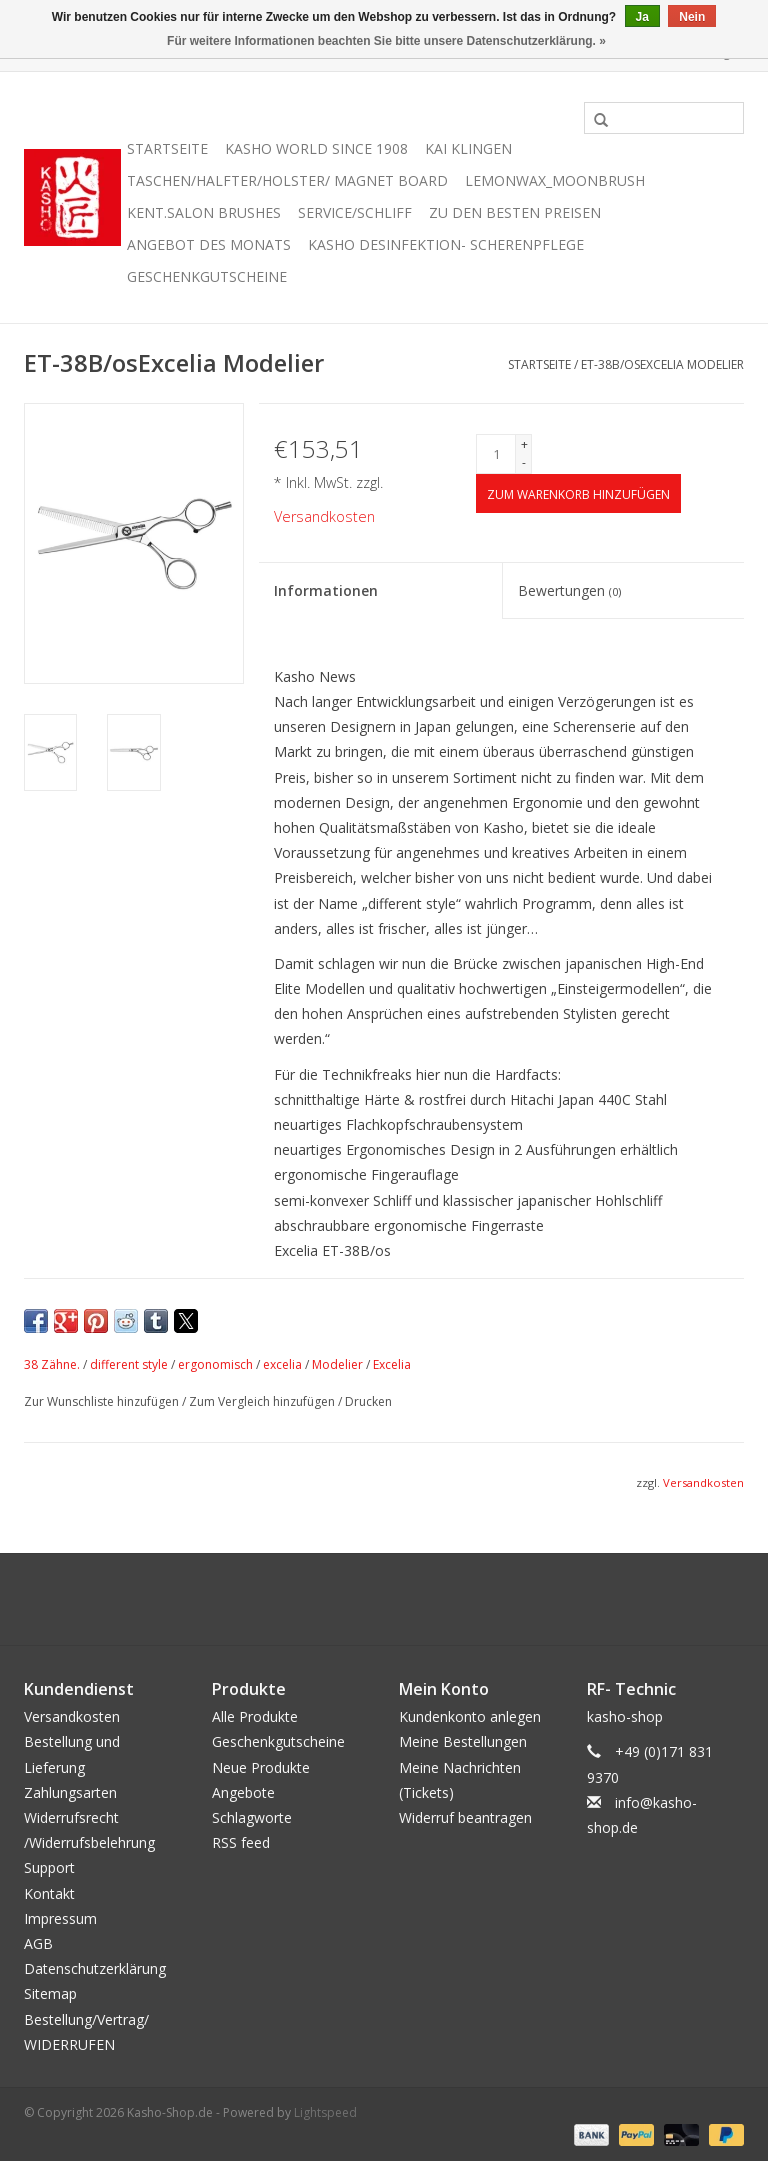 Image resolution: width=768 pixels, height=2161 pixels. Describe the element at coordinates (243, 1792) in the screenshot. I see `Angebote` at that location.